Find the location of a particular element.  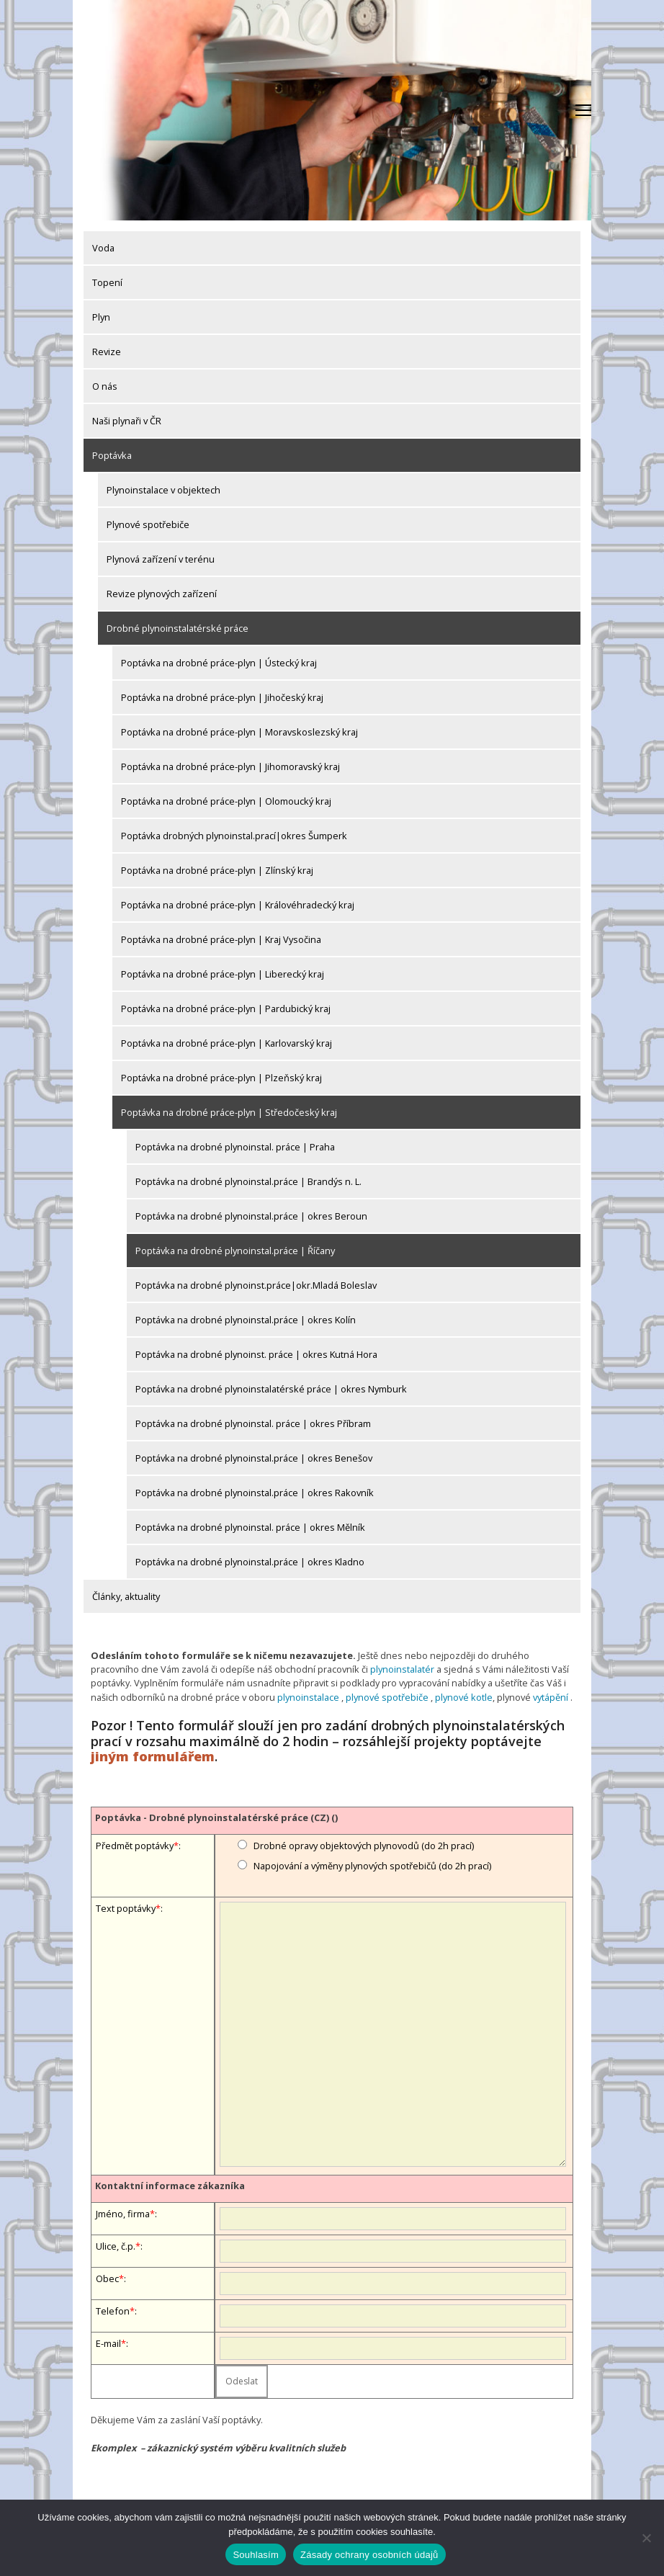

Naši plynaři v ČR is located at coordinates (126, 420).